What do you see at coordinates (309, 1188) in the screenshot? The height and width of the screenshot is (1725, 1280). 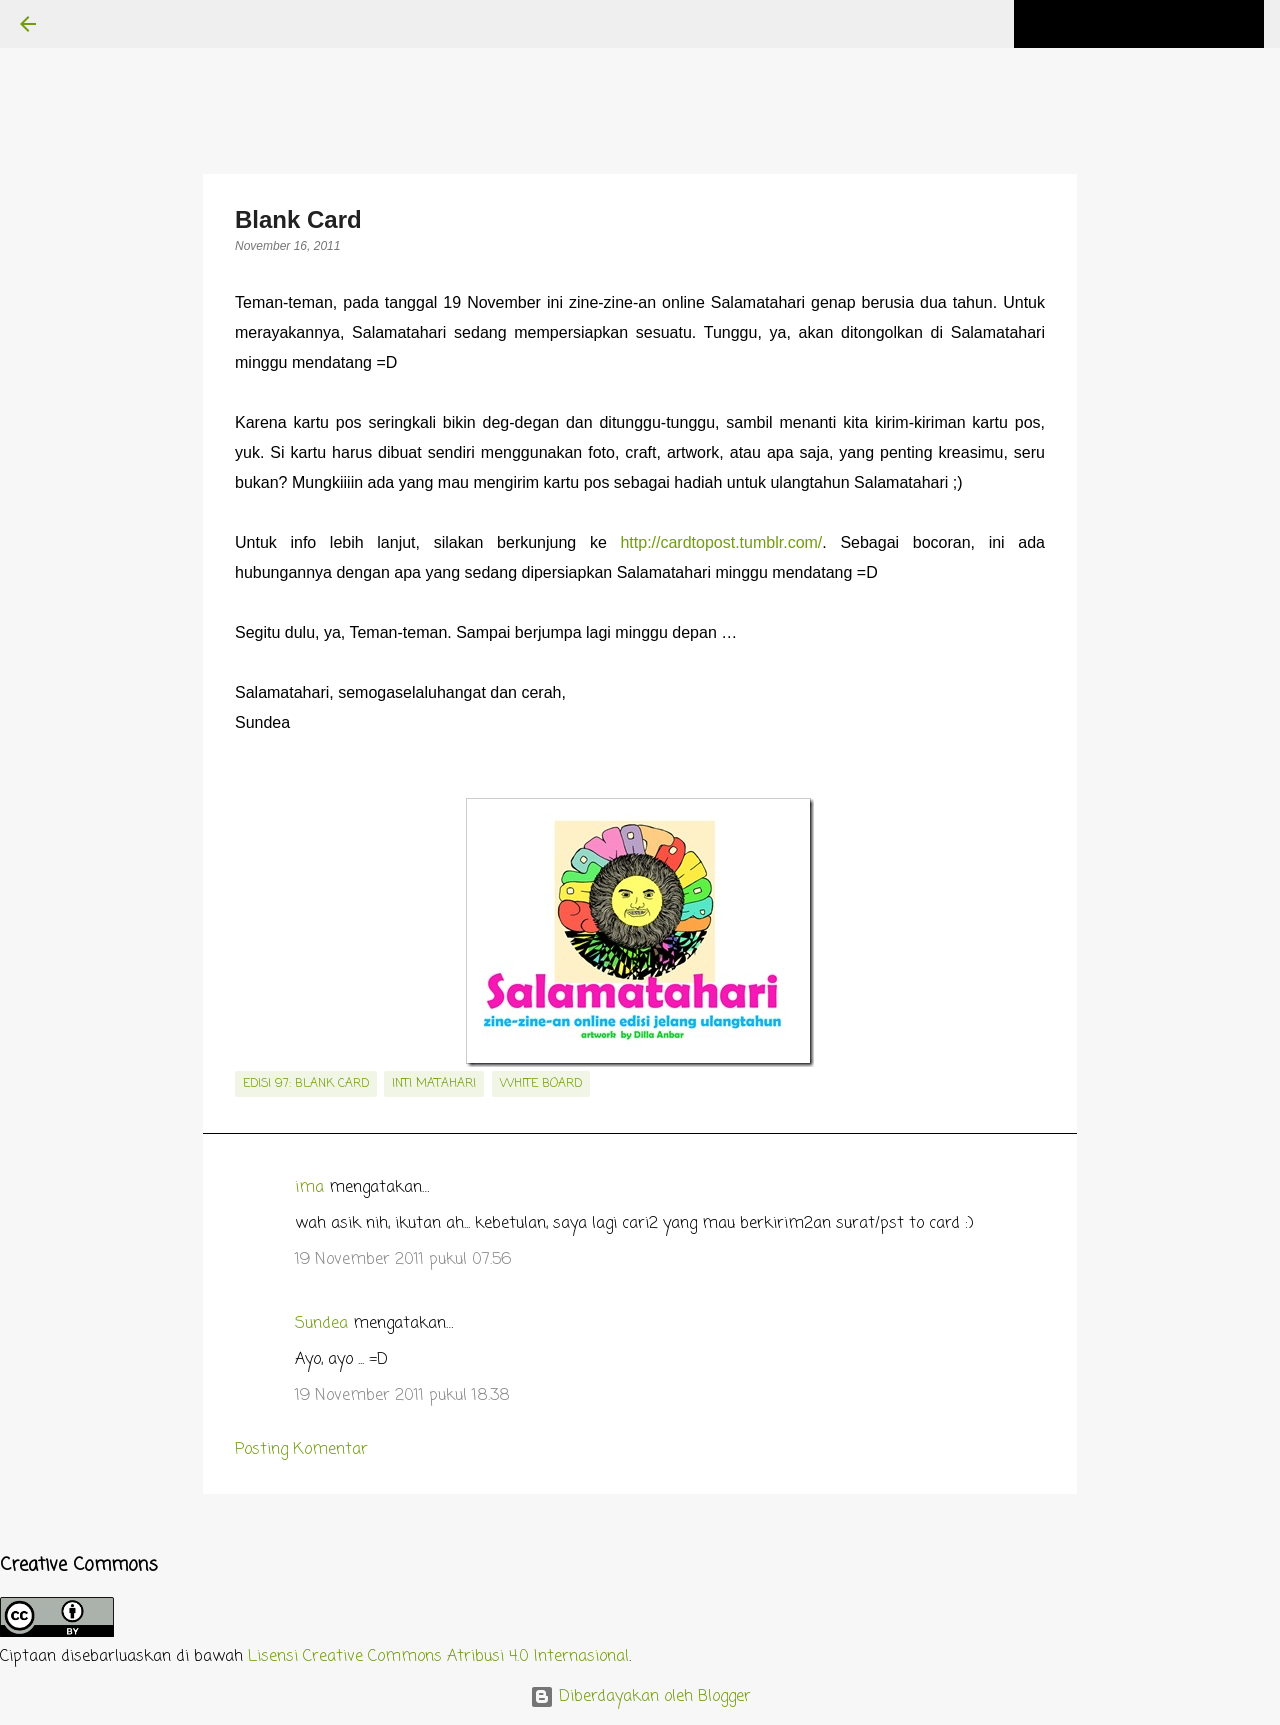 I see `ima` at bounding box center [309, 1188].